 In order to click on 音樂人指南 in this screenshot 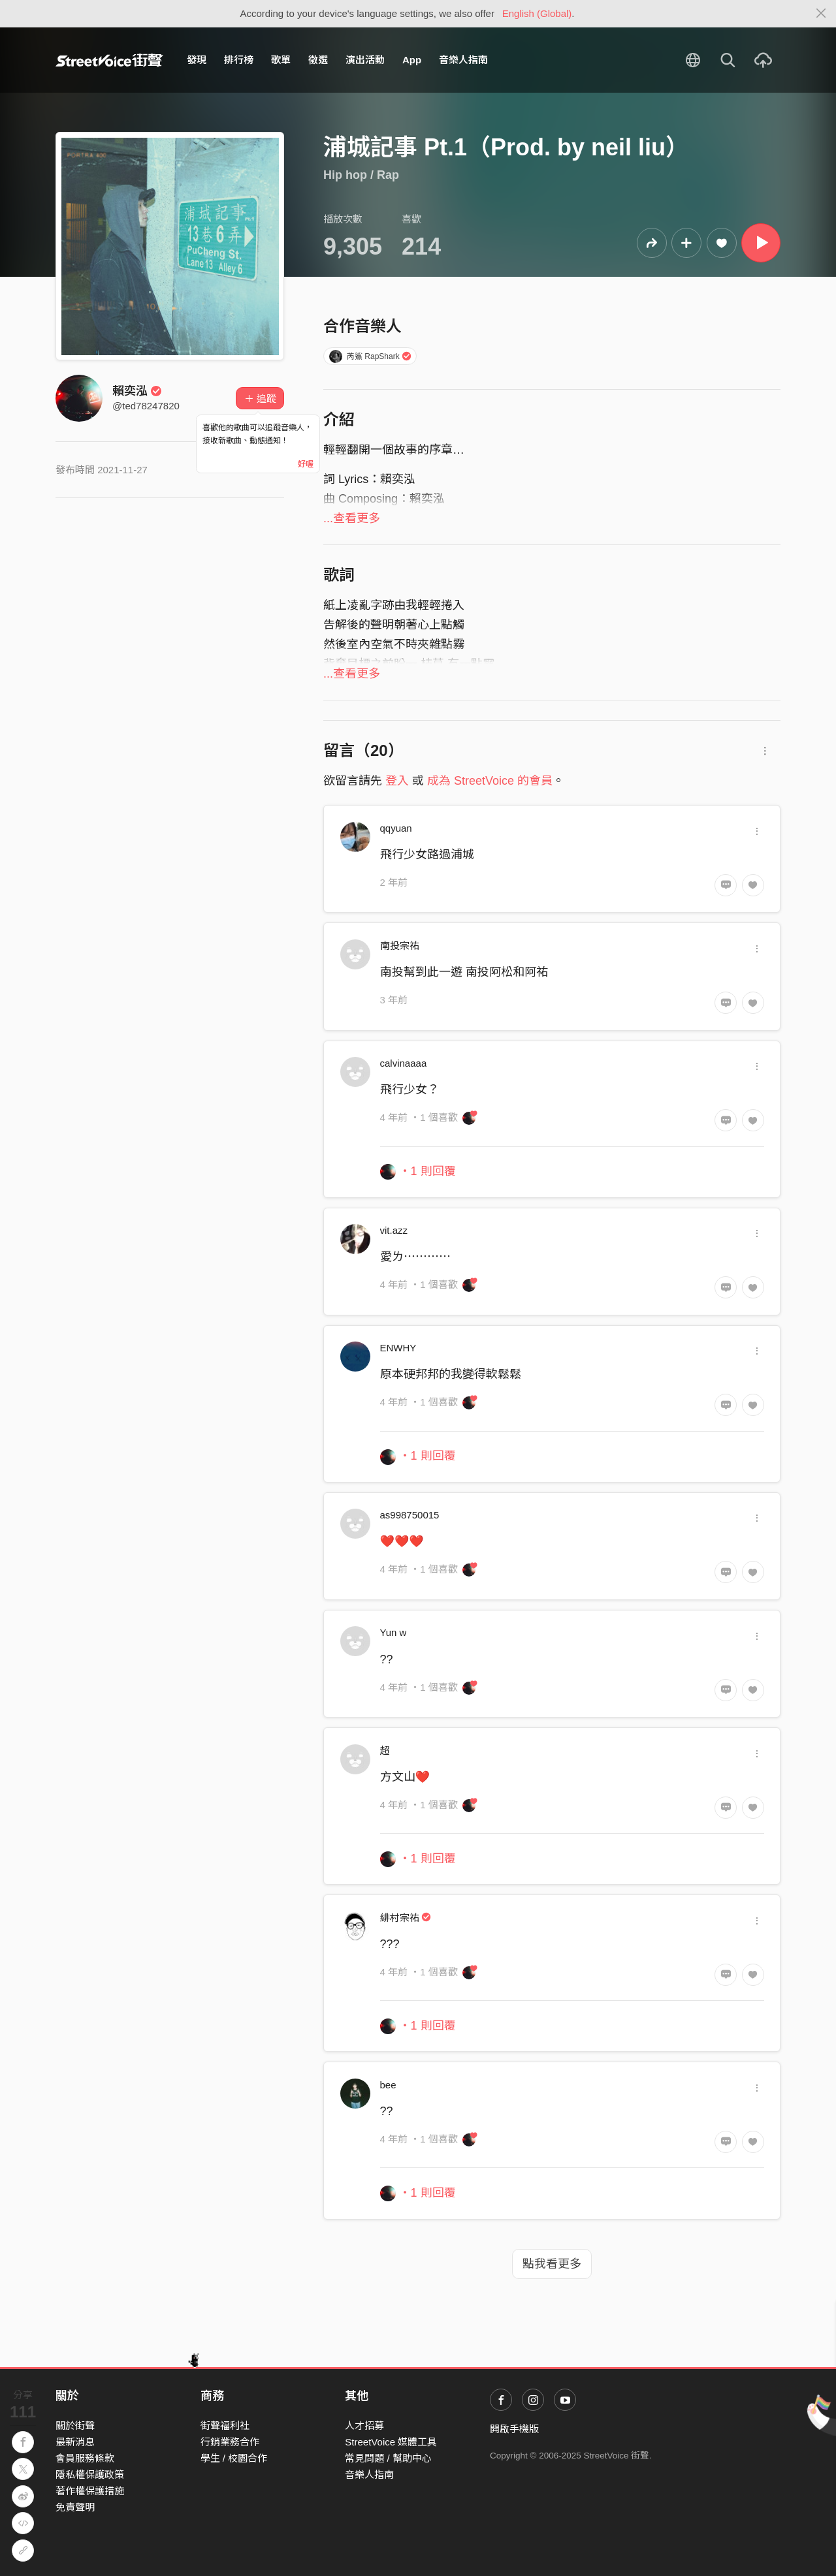, I will do `click(463, 59)`.